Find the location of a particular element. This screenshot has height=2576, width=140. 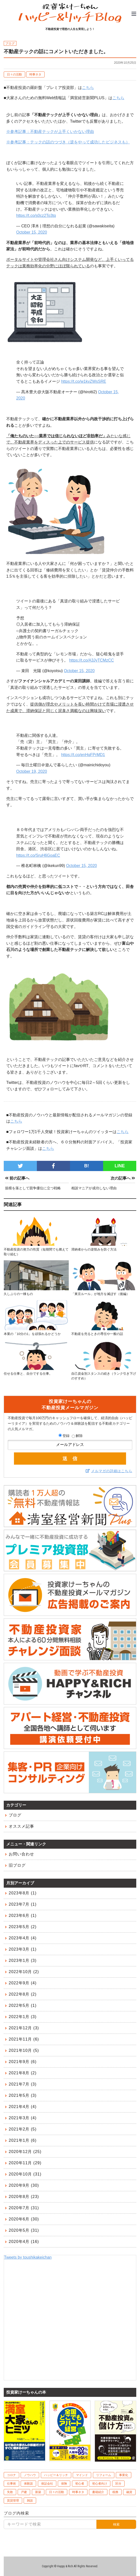

2022年9月 (4) is located at coordinates (23, 1983).